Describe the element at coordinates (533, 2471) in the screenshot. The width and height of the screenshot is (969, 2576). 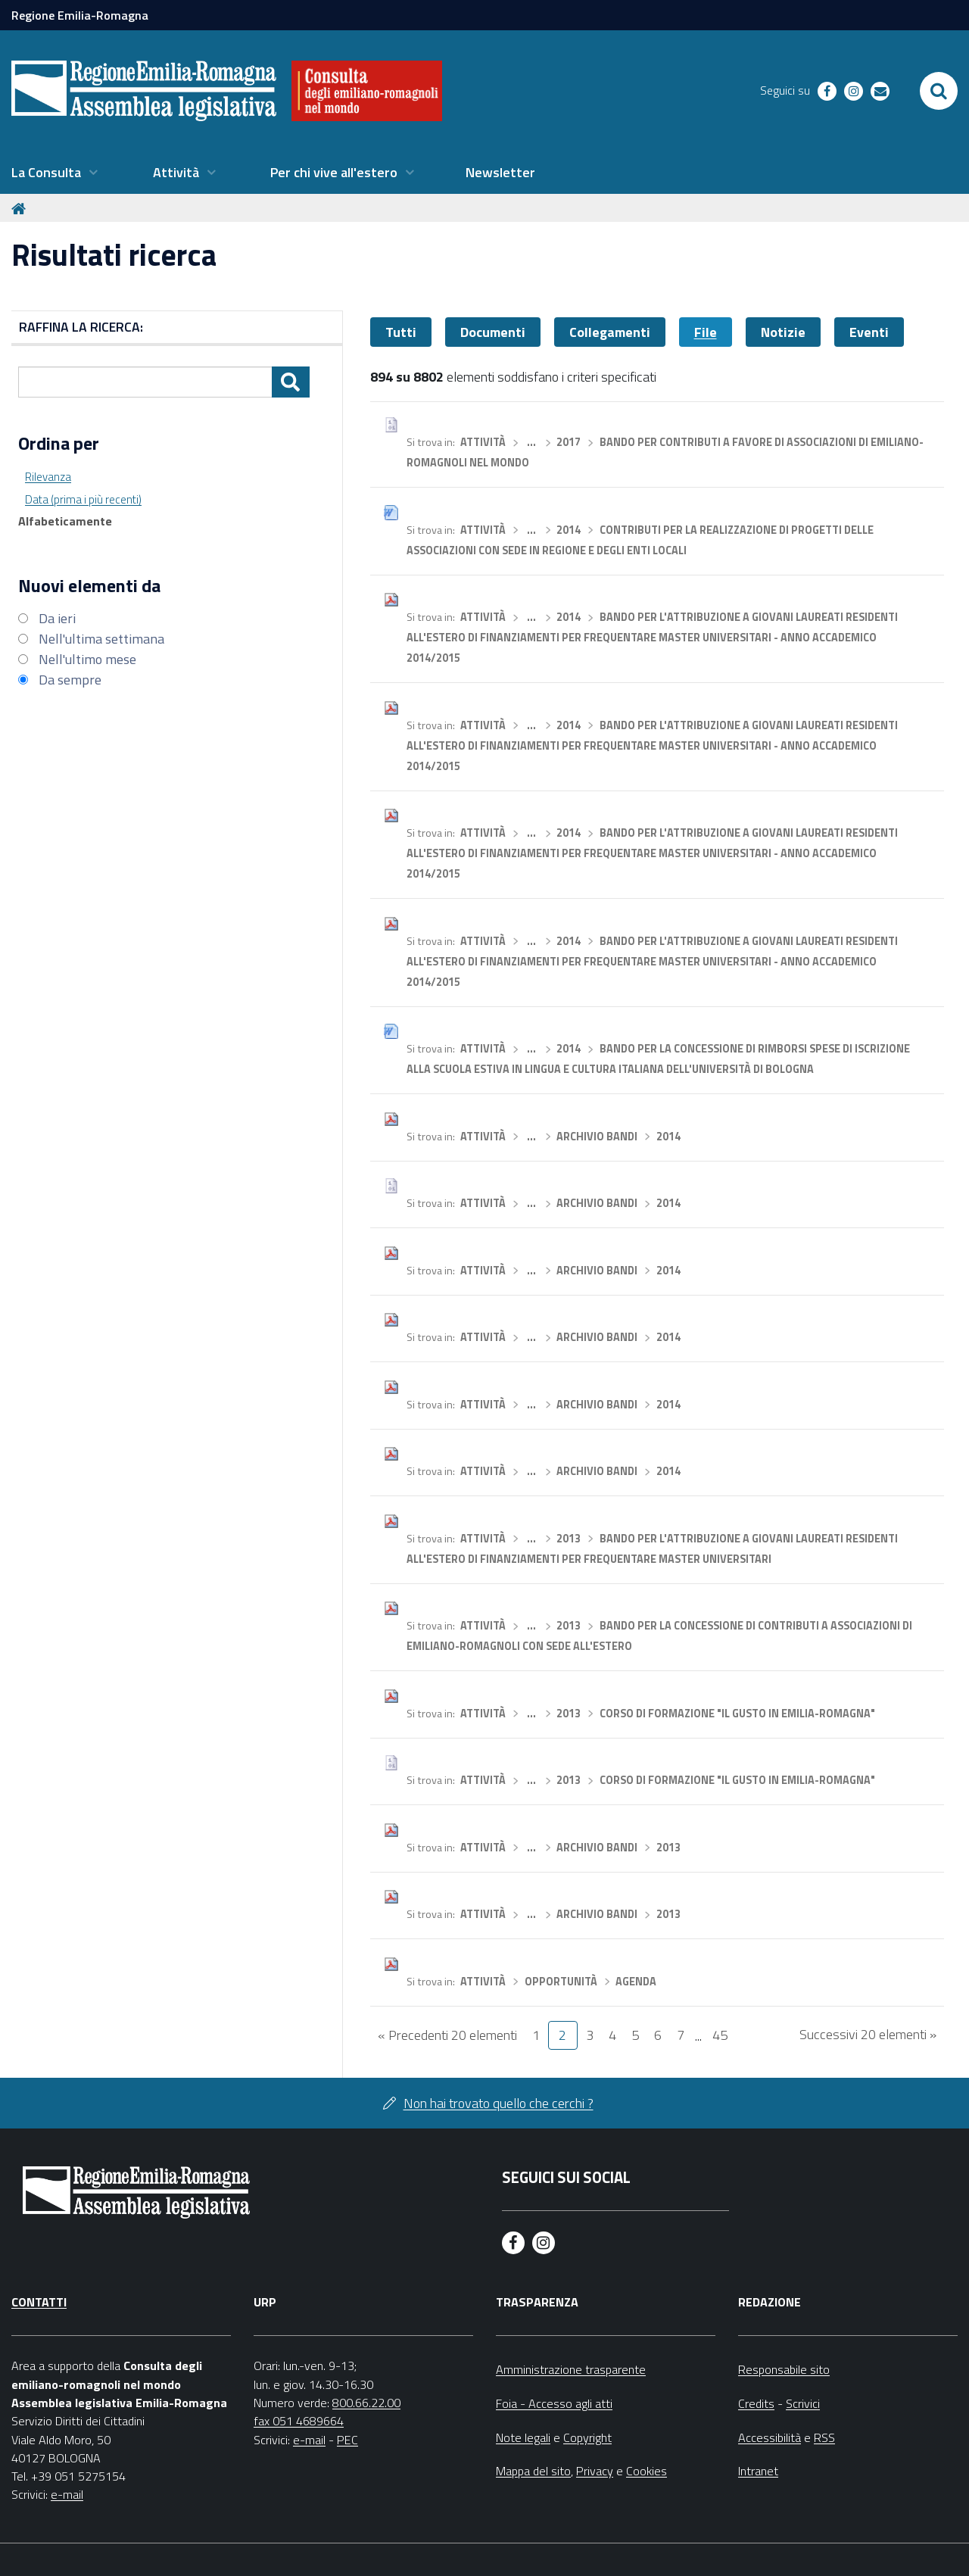
I see `Mappa del sito` at that location.